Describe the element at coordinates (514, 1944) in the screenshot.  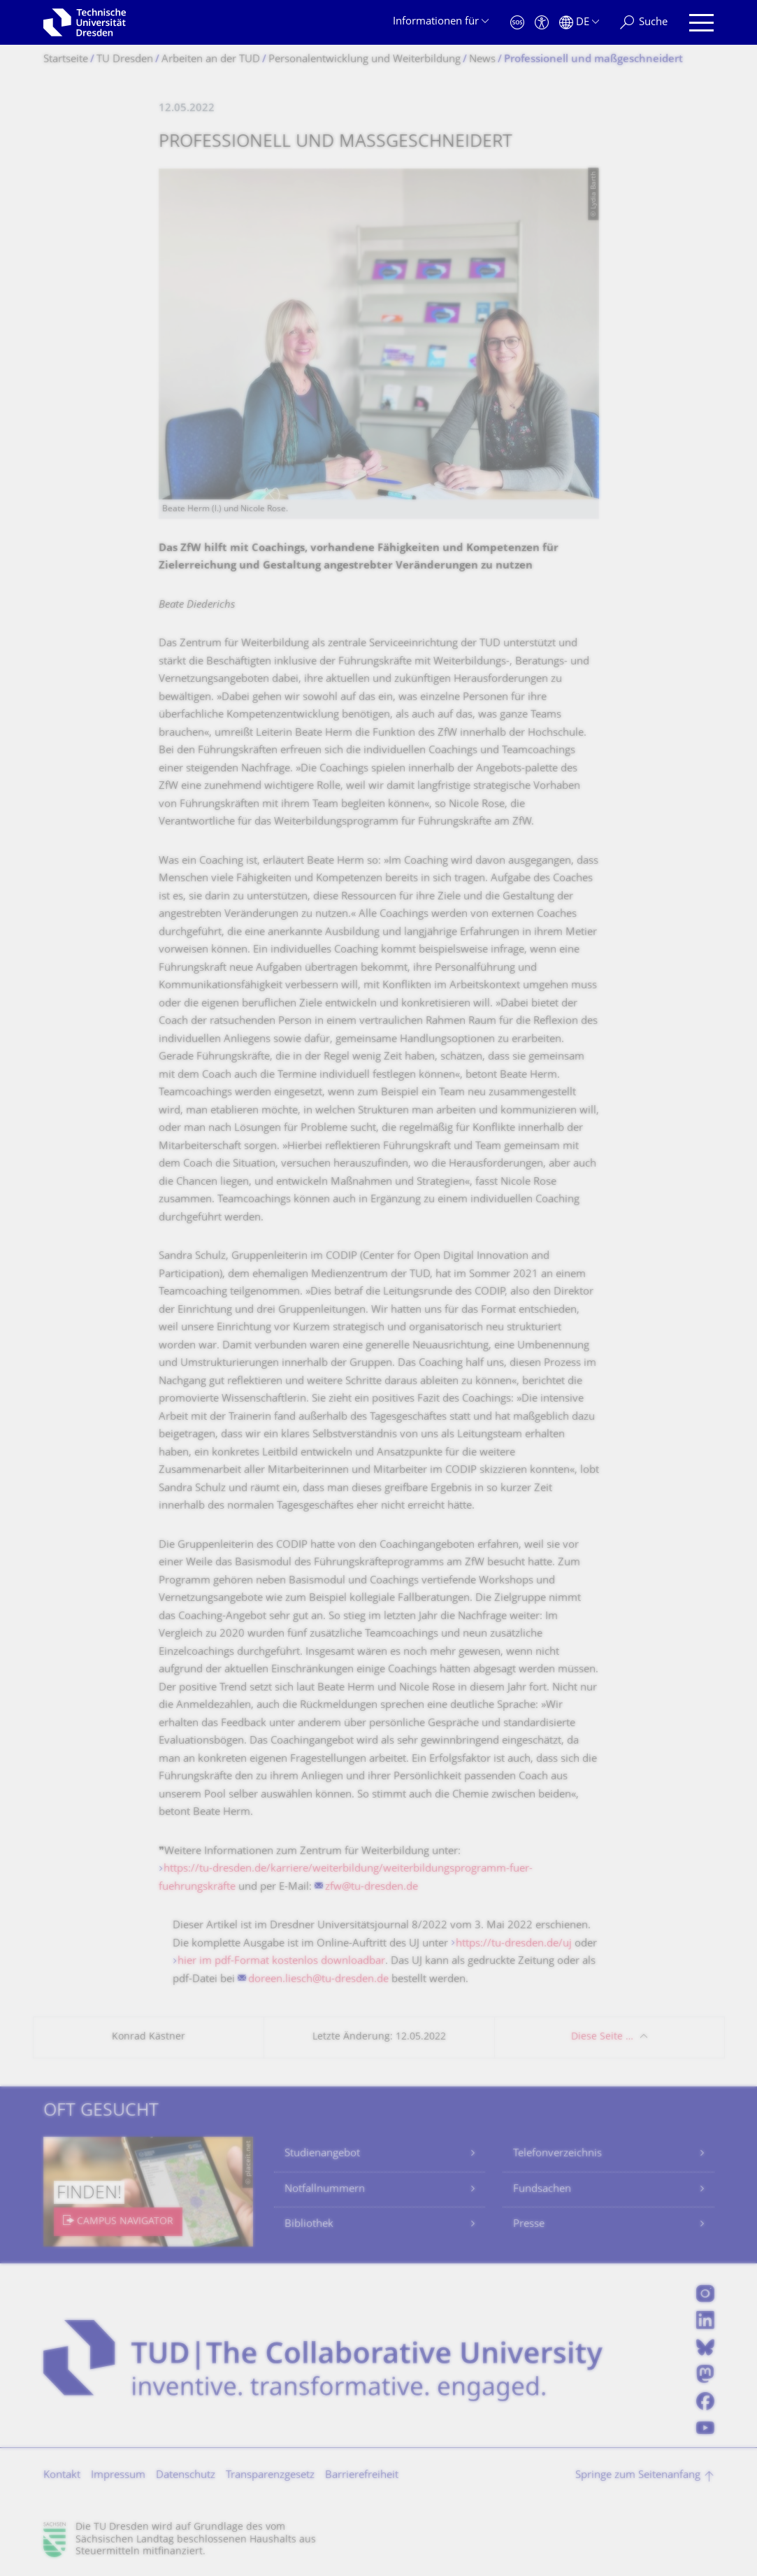
I see `https://tu-dresden.de/uj` at that location.